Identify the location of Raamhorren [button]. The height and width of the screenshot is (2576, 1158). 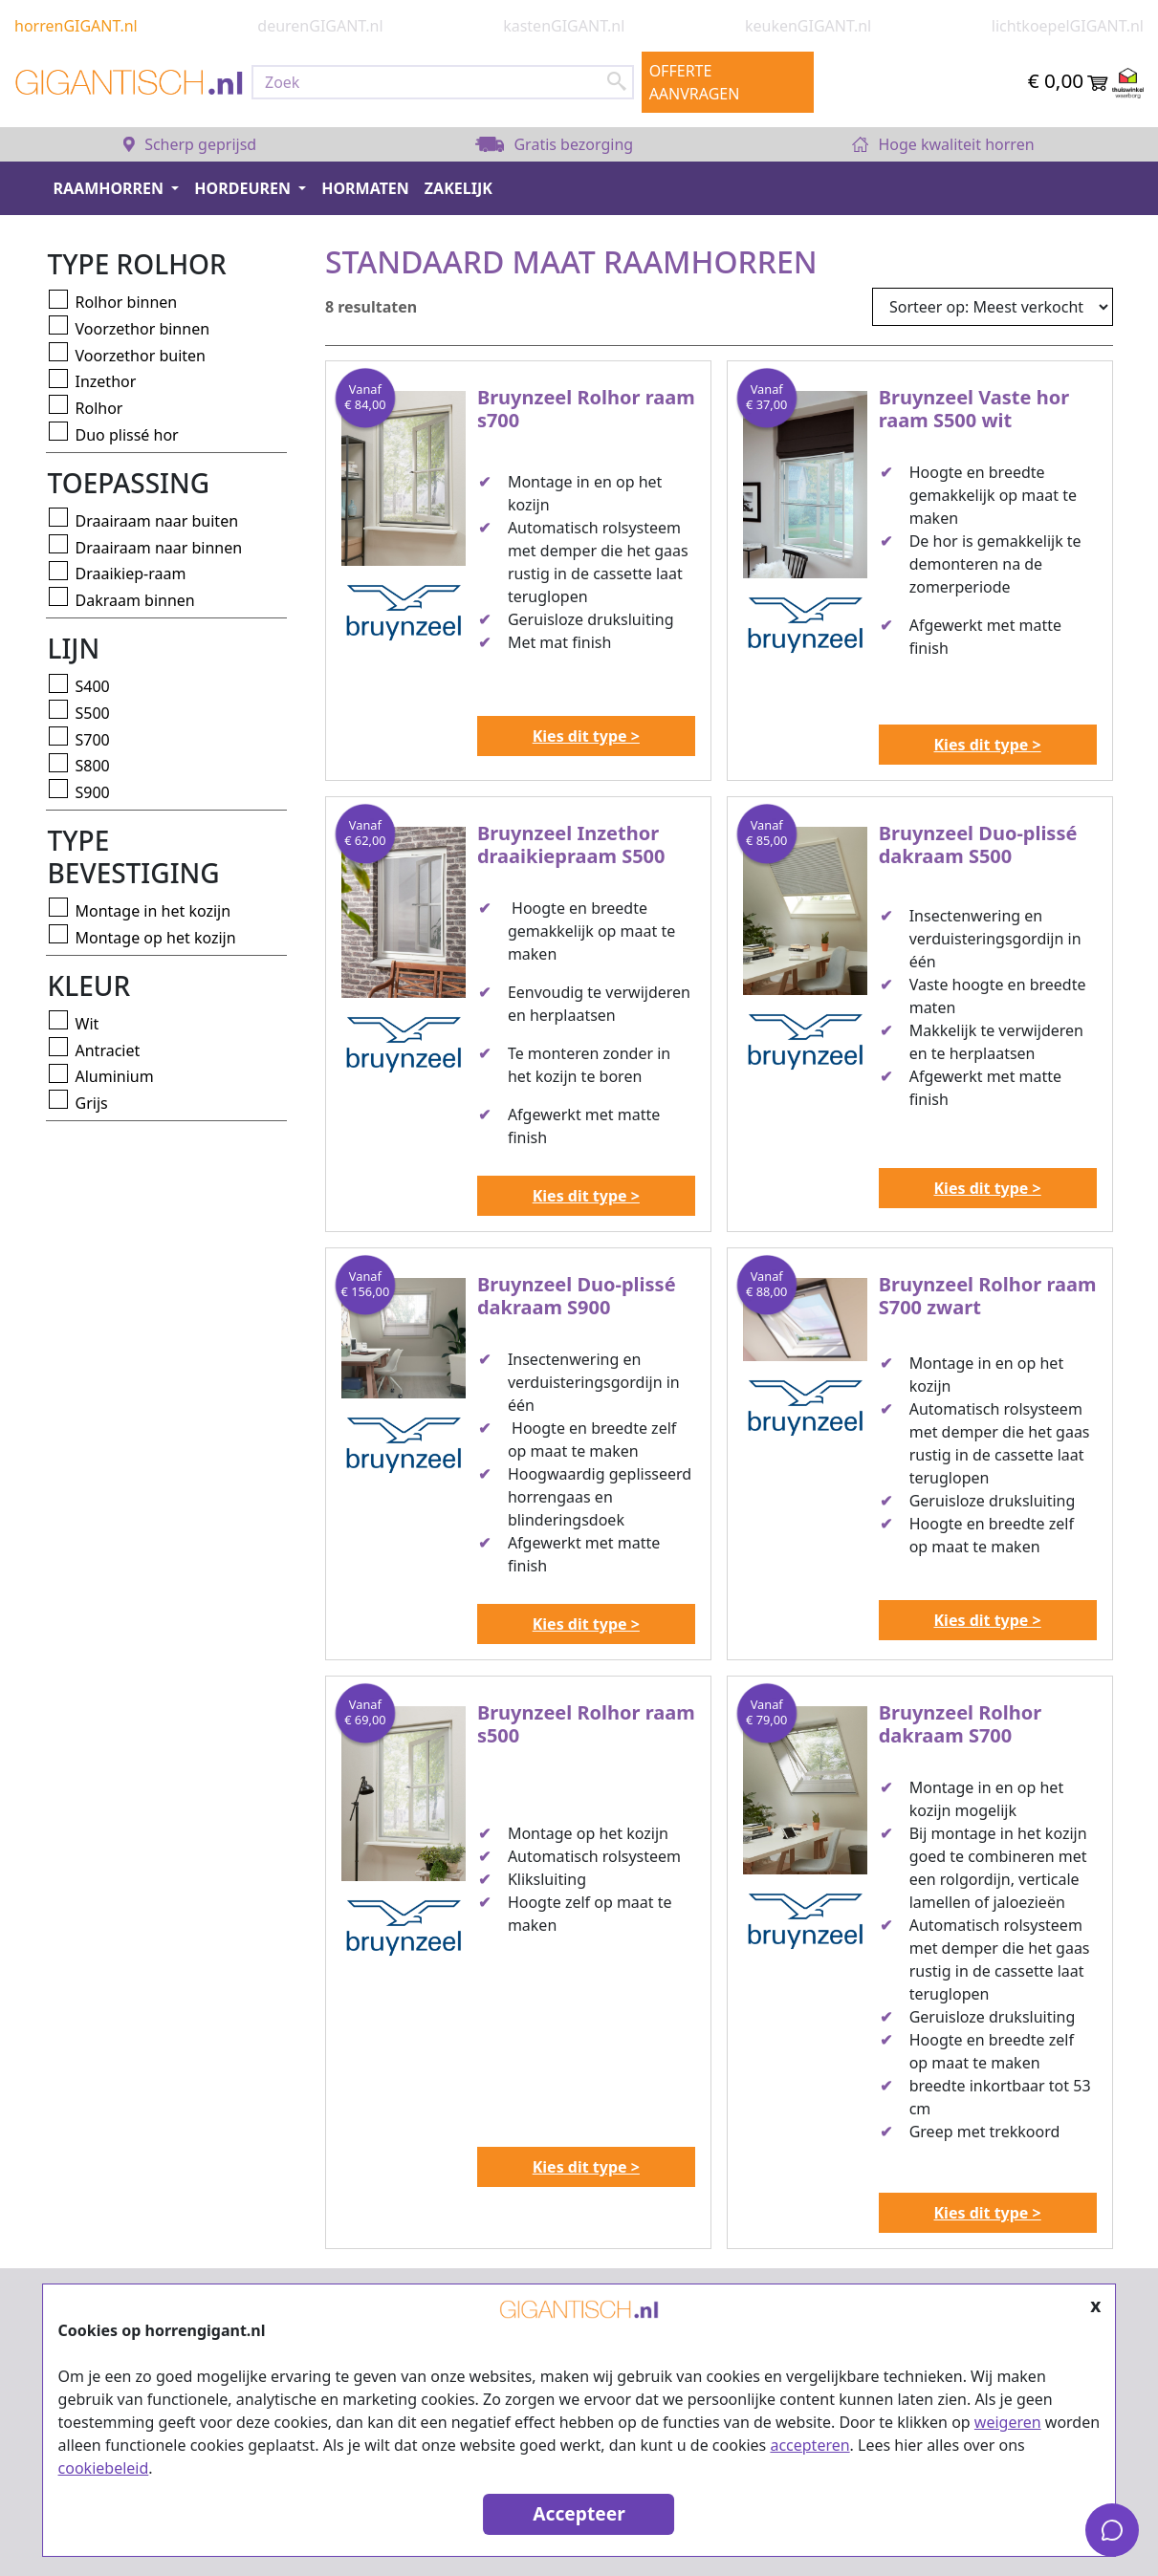
(111, 188).